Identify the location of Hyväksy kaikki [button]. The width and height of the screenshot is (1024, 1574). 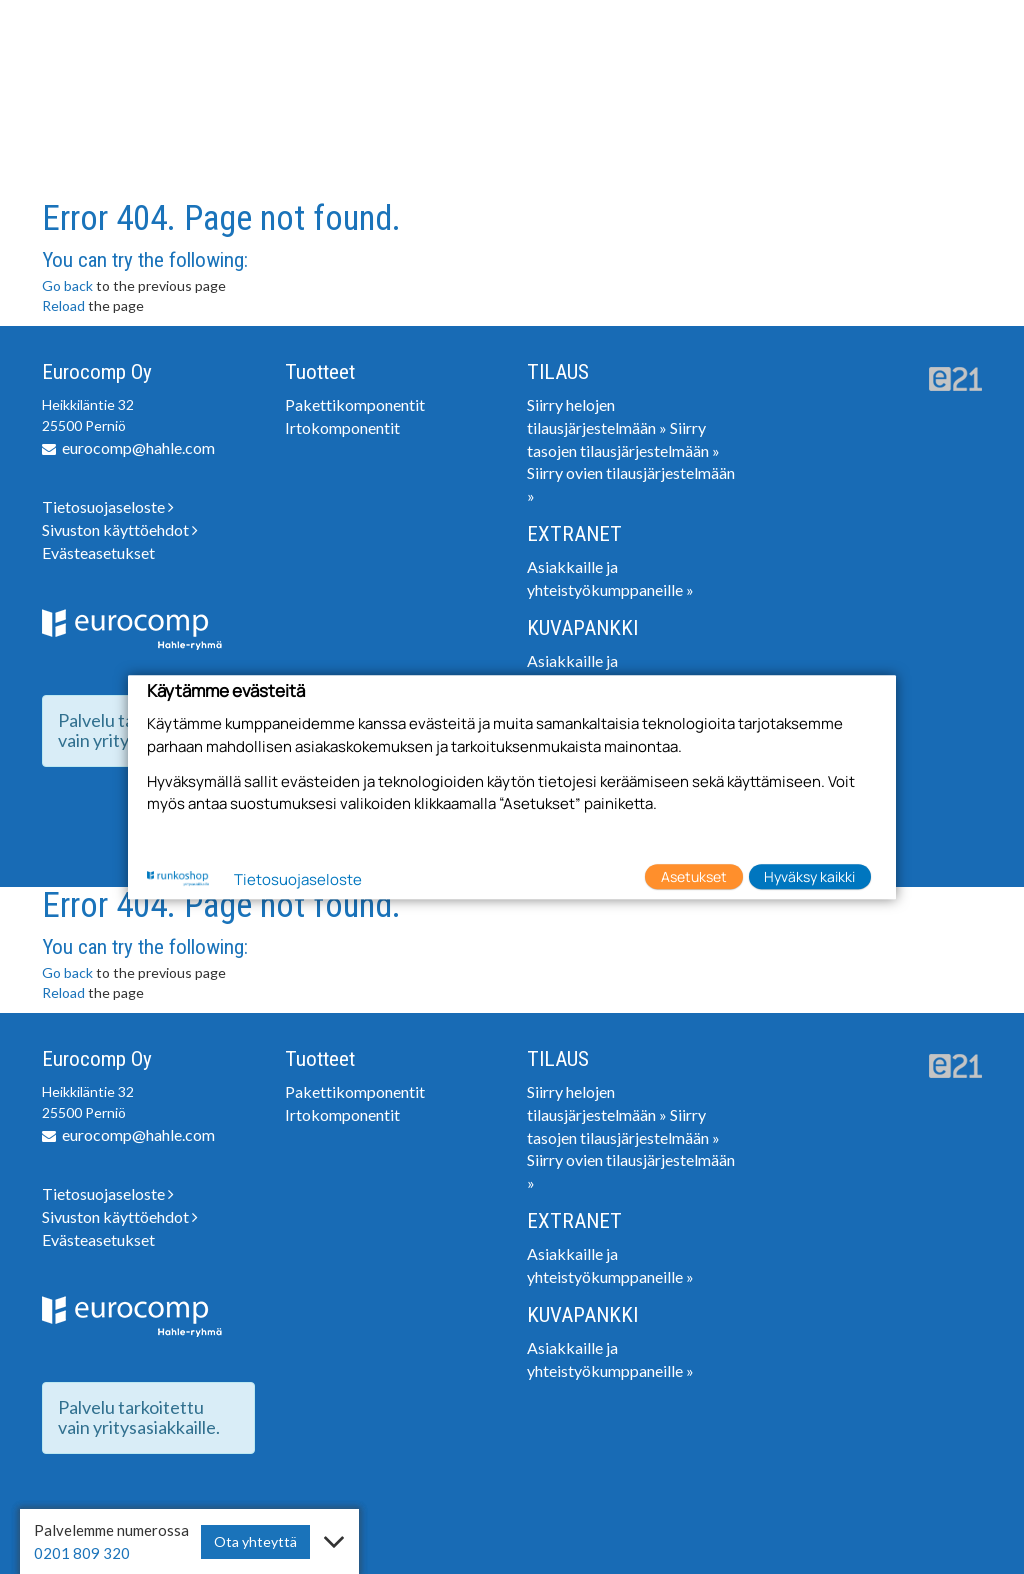
(809, 876).